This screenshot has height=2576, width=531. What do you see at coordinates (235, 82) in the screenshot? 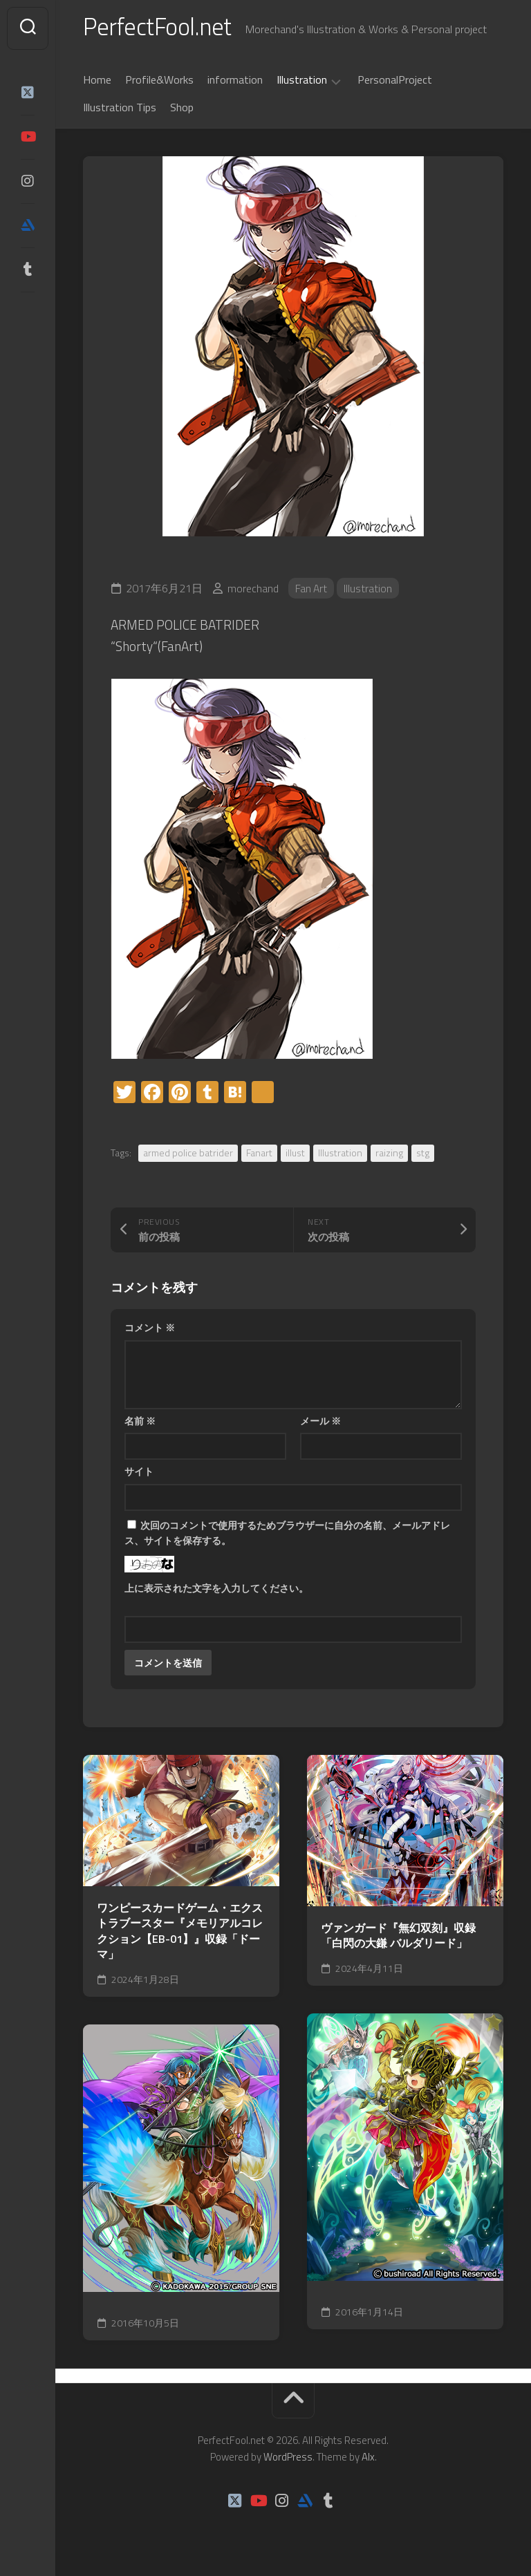
I see `information` at bounding box center [235, 82].